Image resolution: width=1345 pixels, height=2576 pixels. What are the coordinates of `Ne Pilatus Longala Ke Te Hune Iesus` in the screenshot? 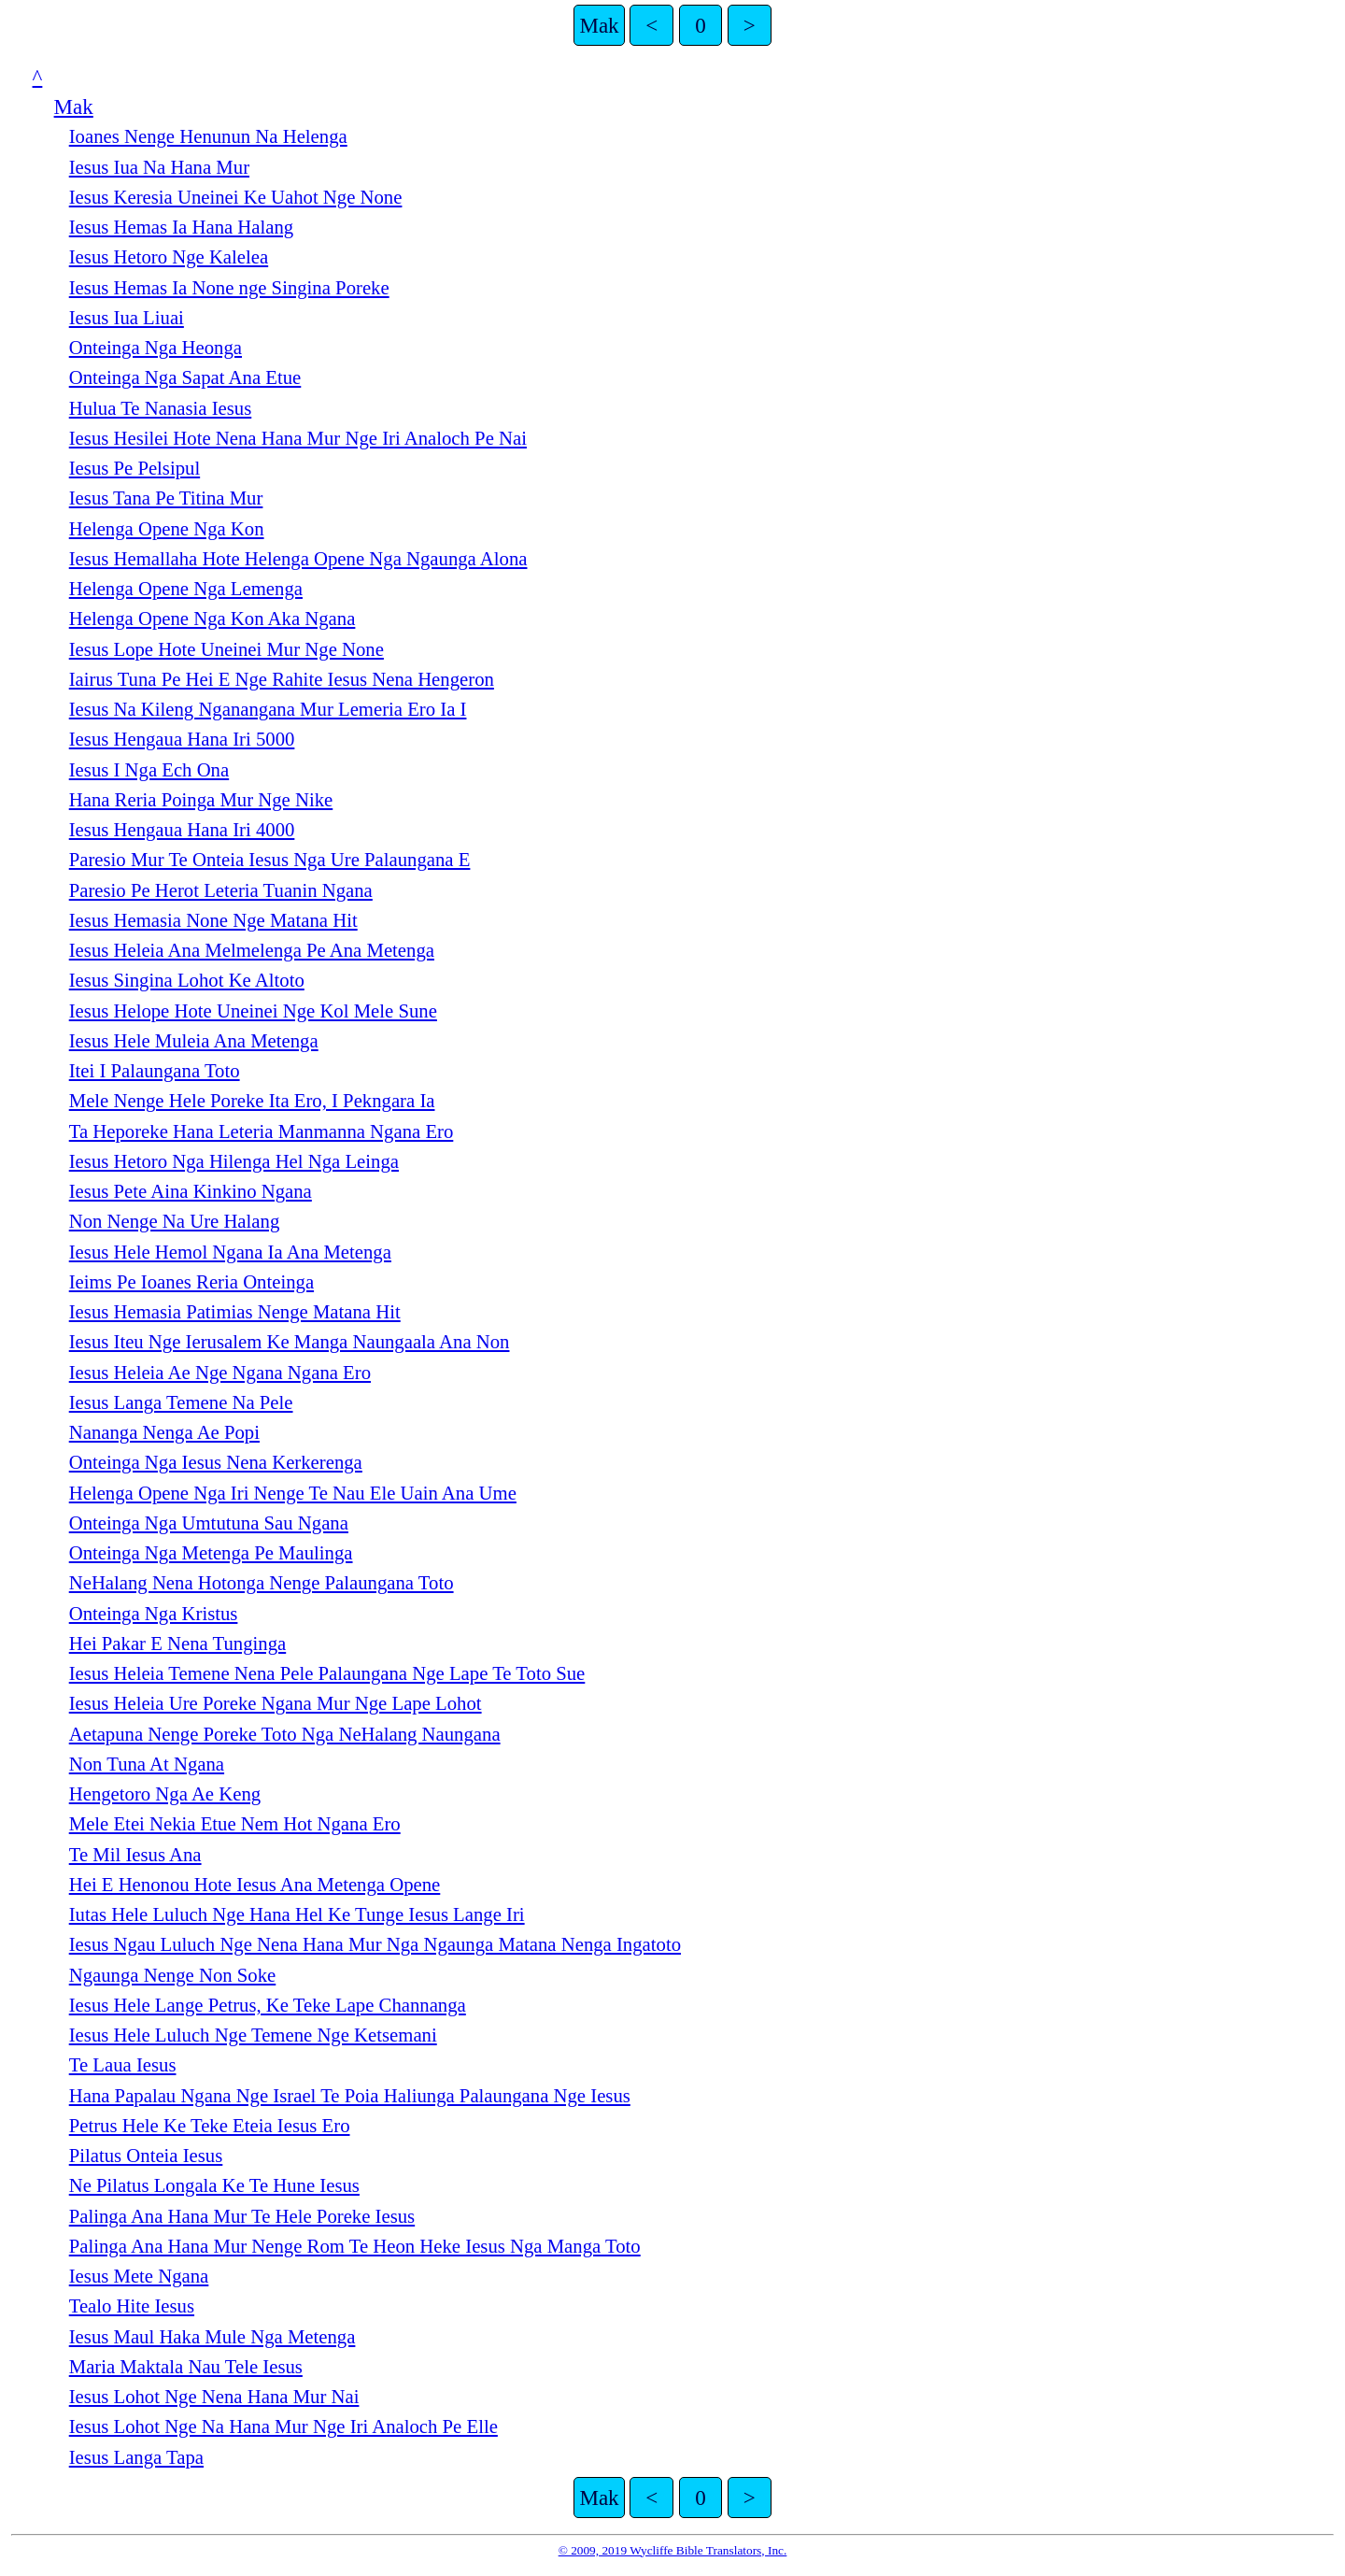 It's located at (214, 2185).